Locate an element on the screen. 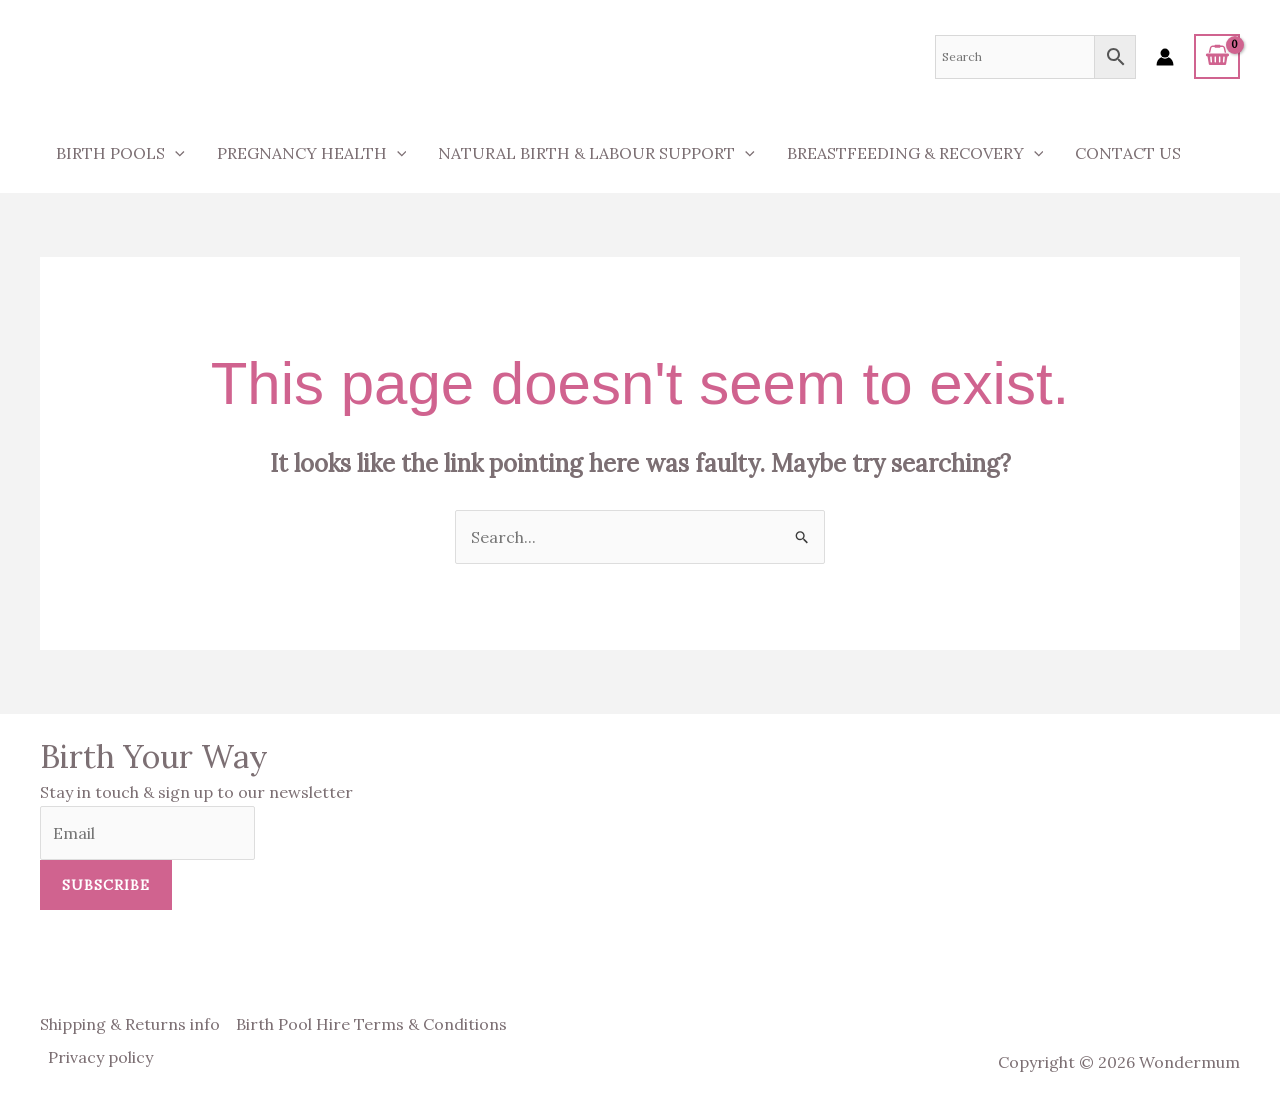 The height and width of the screenshot is (1116, 1280). [View Shopping Cart, empty] is located at coordinates (1217, 56).